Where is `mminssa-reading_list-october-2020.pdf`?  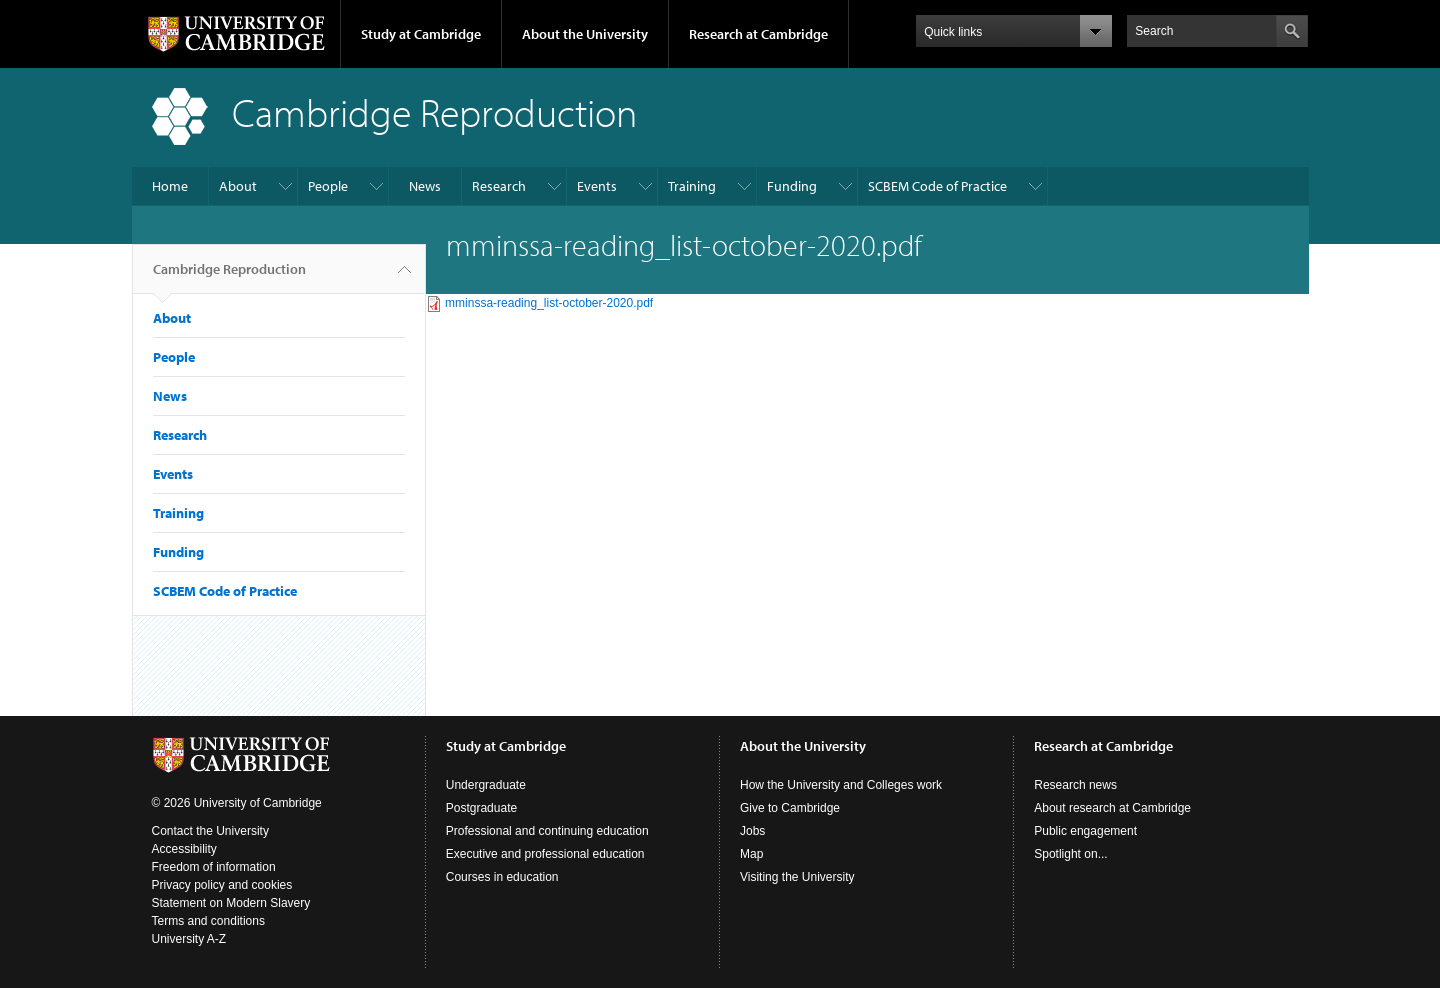
mminssa-reading_list-october-2020.pdf is located at coordinates (549, 303).